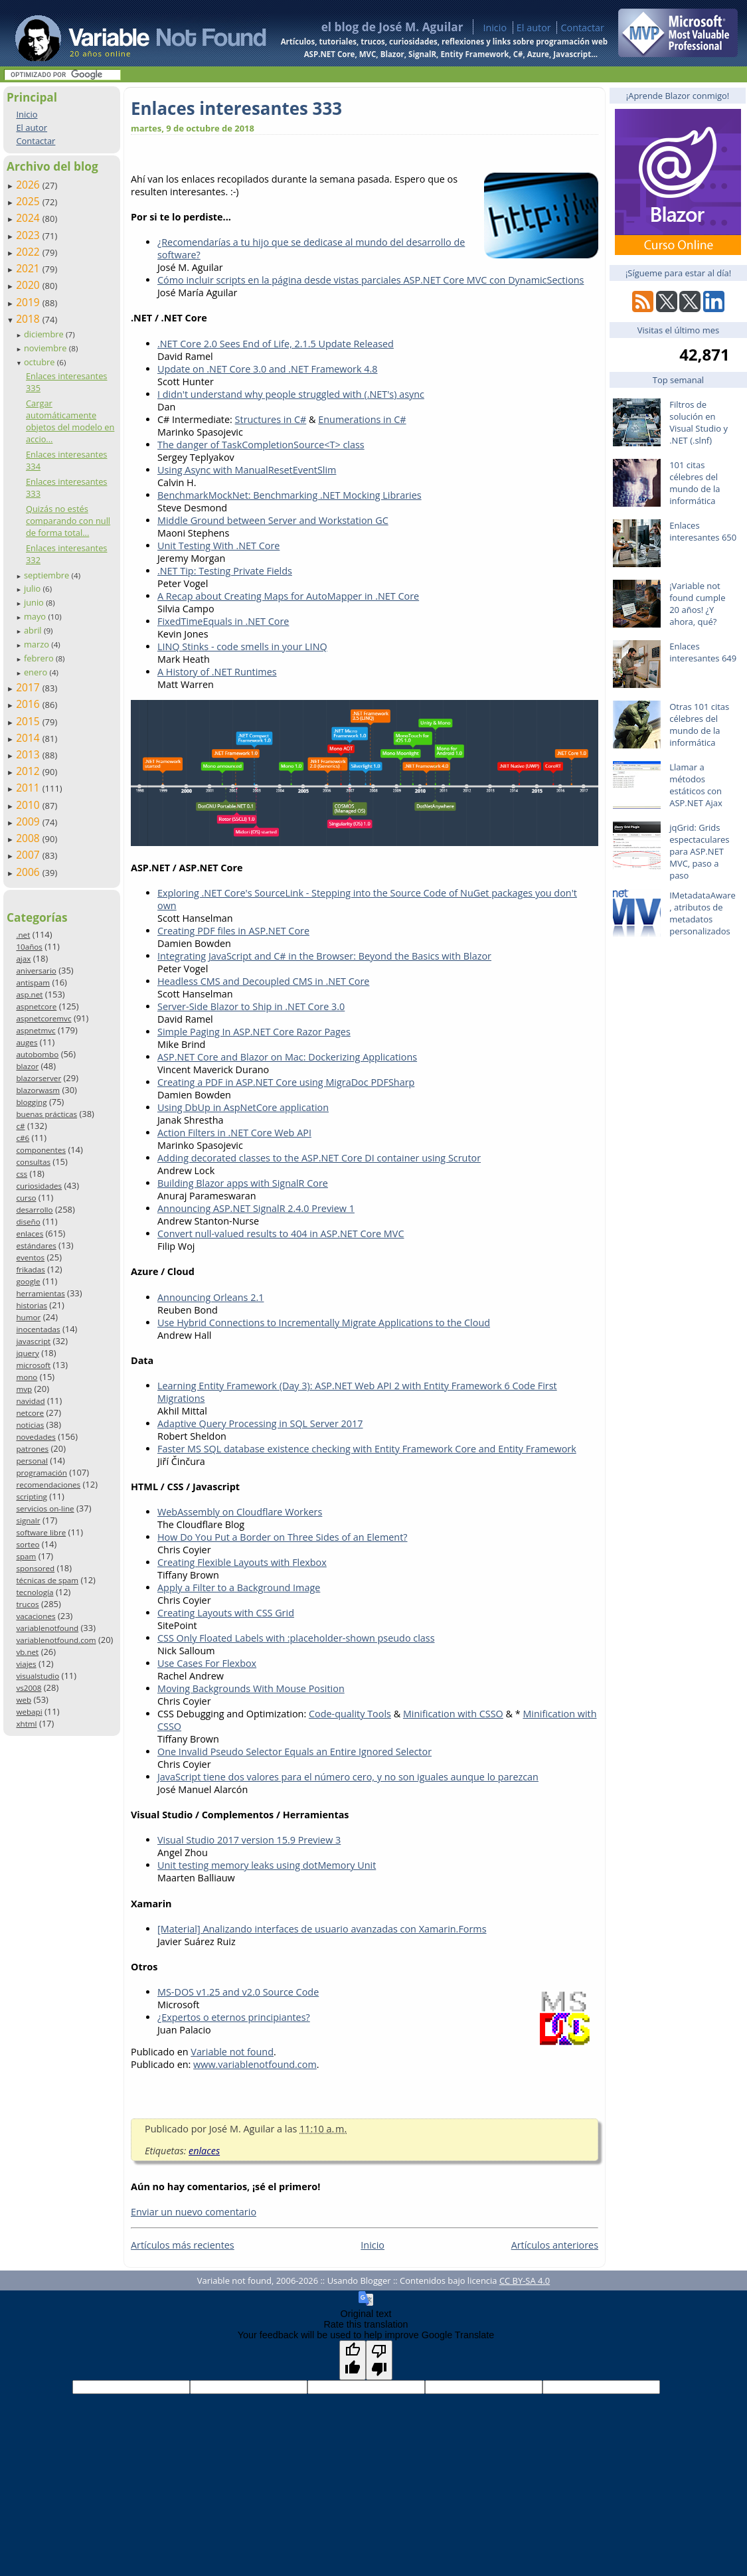 This screenshot has height=2576, width=747. What do you see at coordinates (45, 1508) in the screenshot?
I see `servicios on-line` at bounding box center [45, 1508].